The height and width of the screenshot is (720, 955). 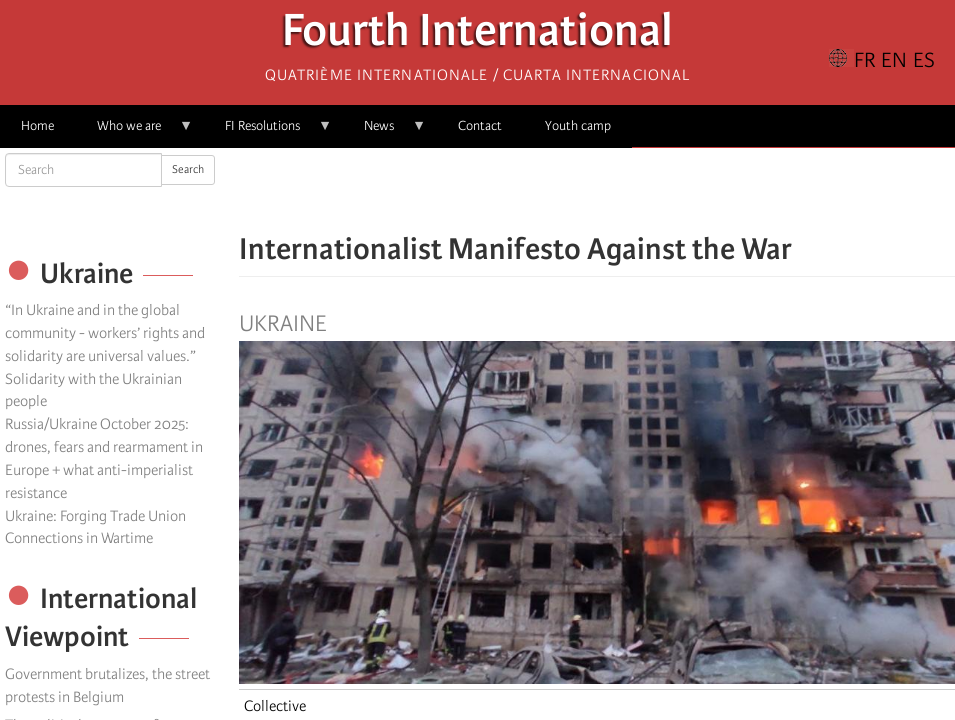 What do you see at coordinates (578, 125) in the screenshot?
I see `Youth camp [menuitem]` at bounding box center [578, 125].